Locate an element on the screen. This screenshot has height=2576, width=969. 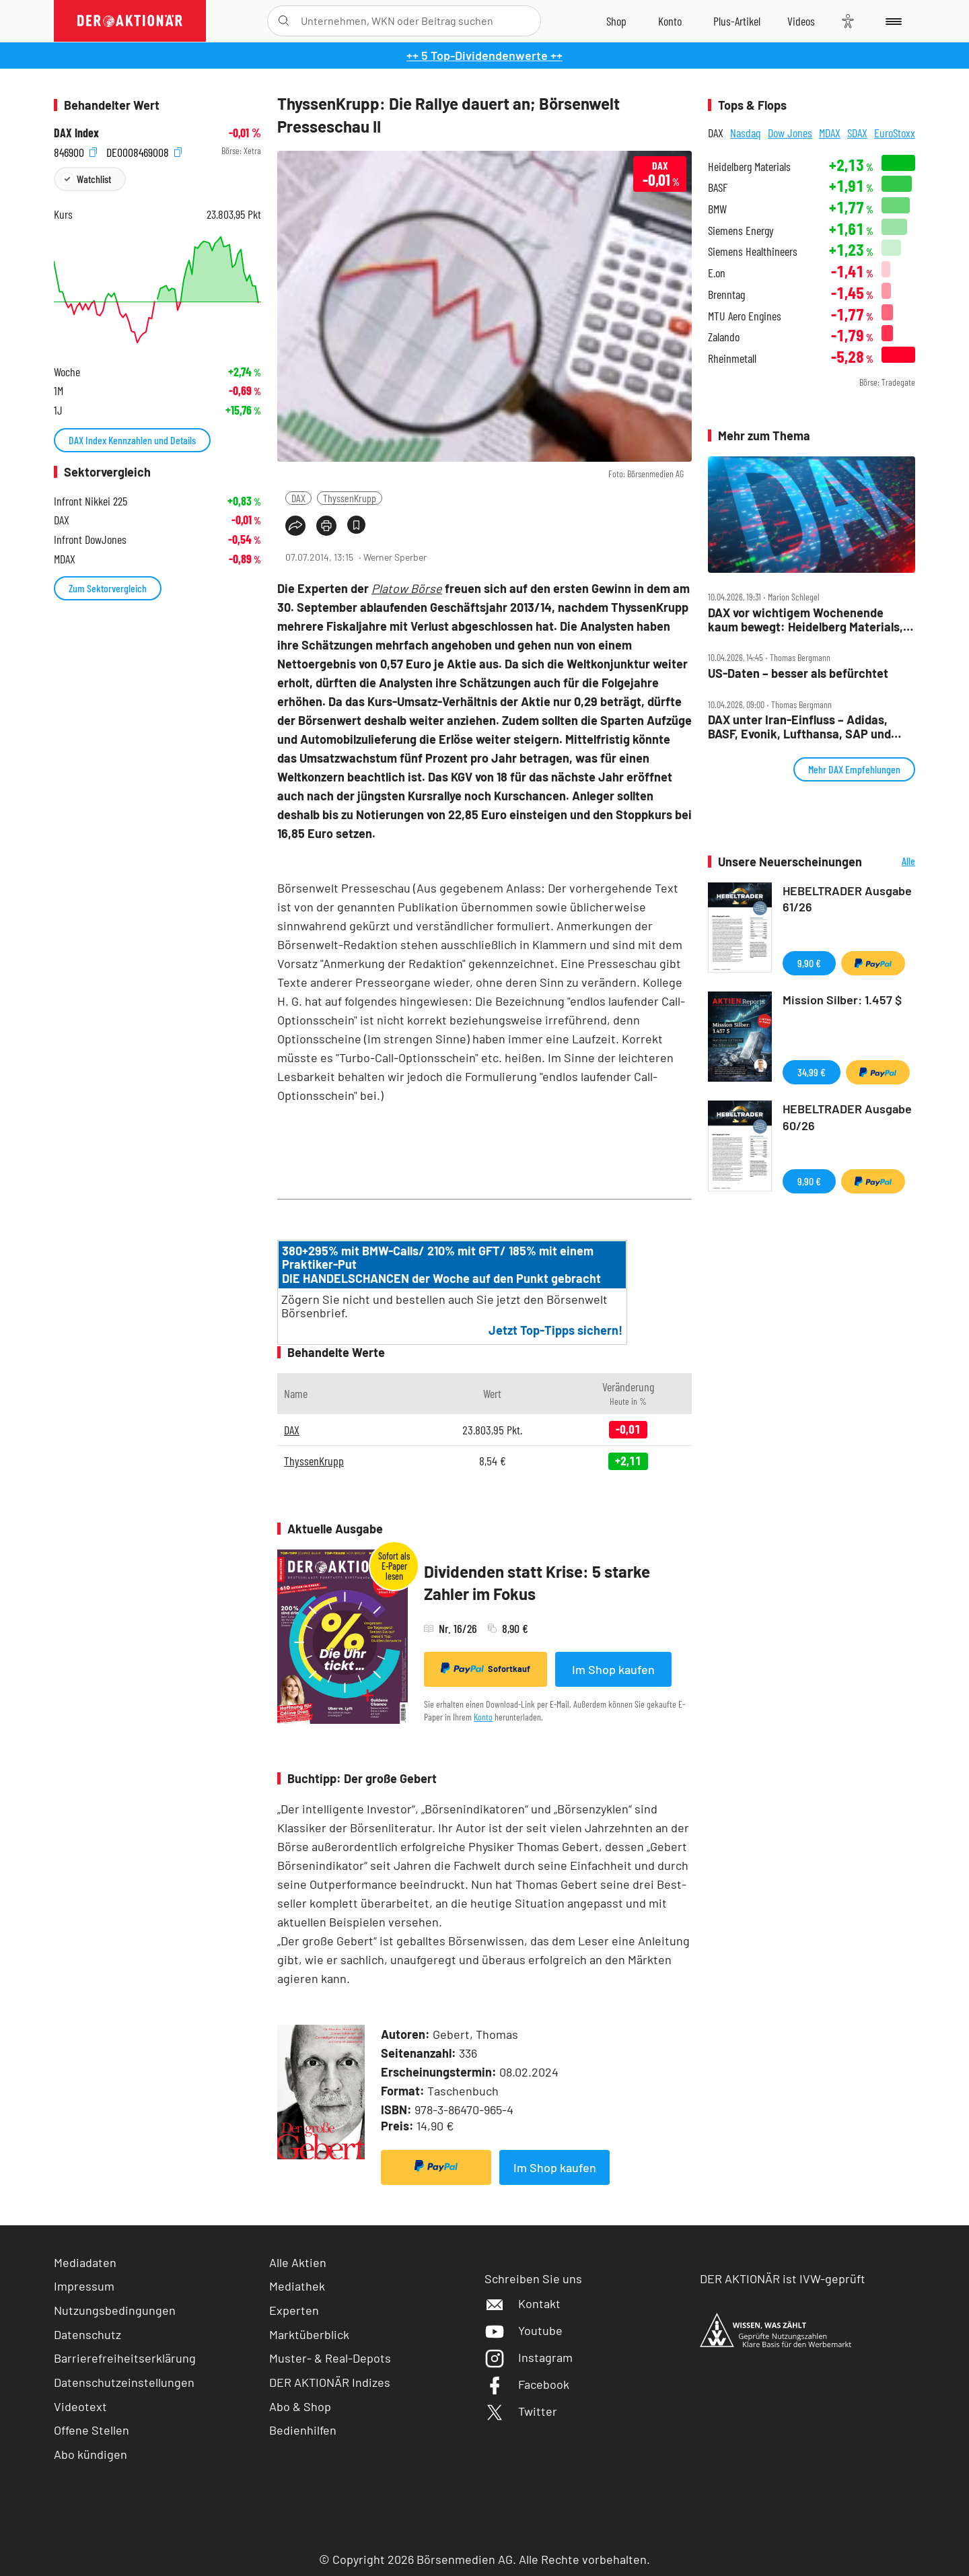
DAX vor wichtigem Wochenende kaum bewegt: Heidelberg Materials, BASF stark, Rheinmetall rutscht ab is located at coordinates (805, 619).